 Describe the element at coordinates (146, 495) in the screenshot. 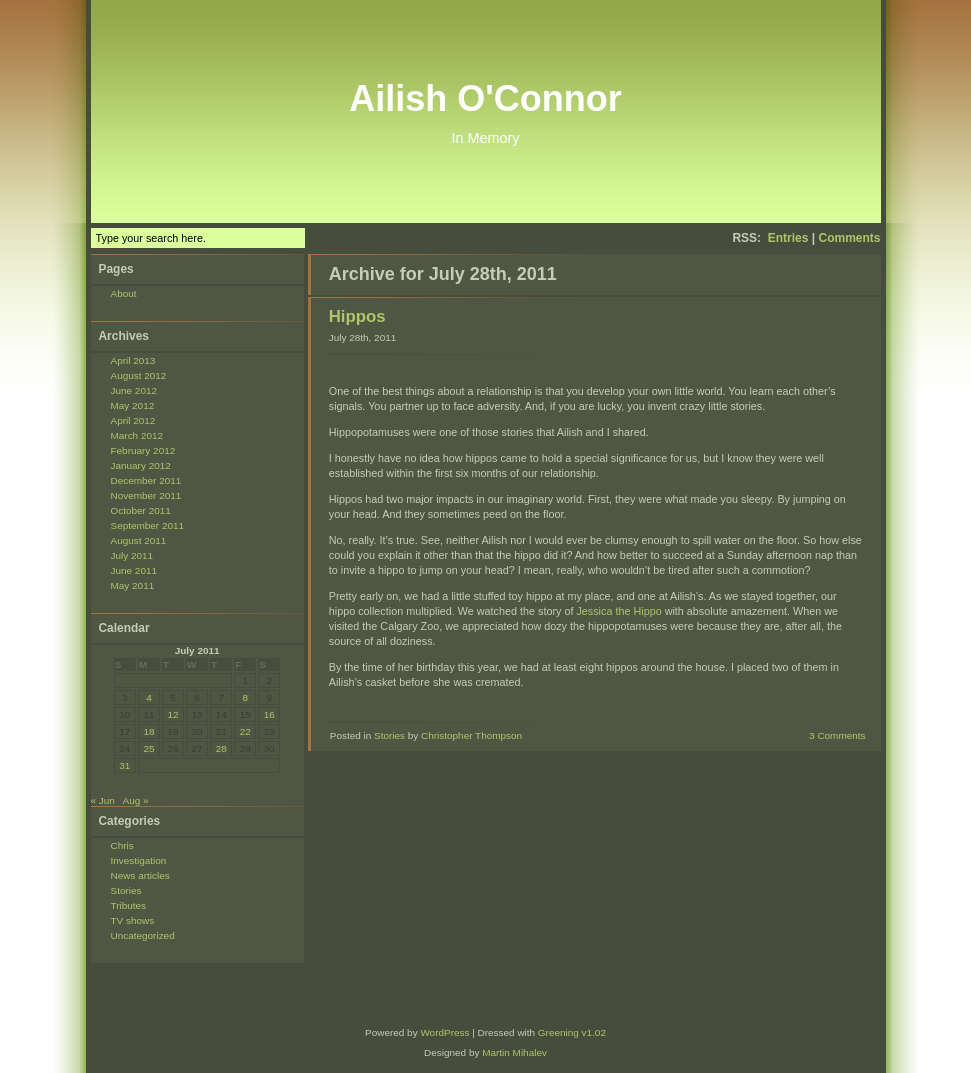

I see `November 2011` at that location.